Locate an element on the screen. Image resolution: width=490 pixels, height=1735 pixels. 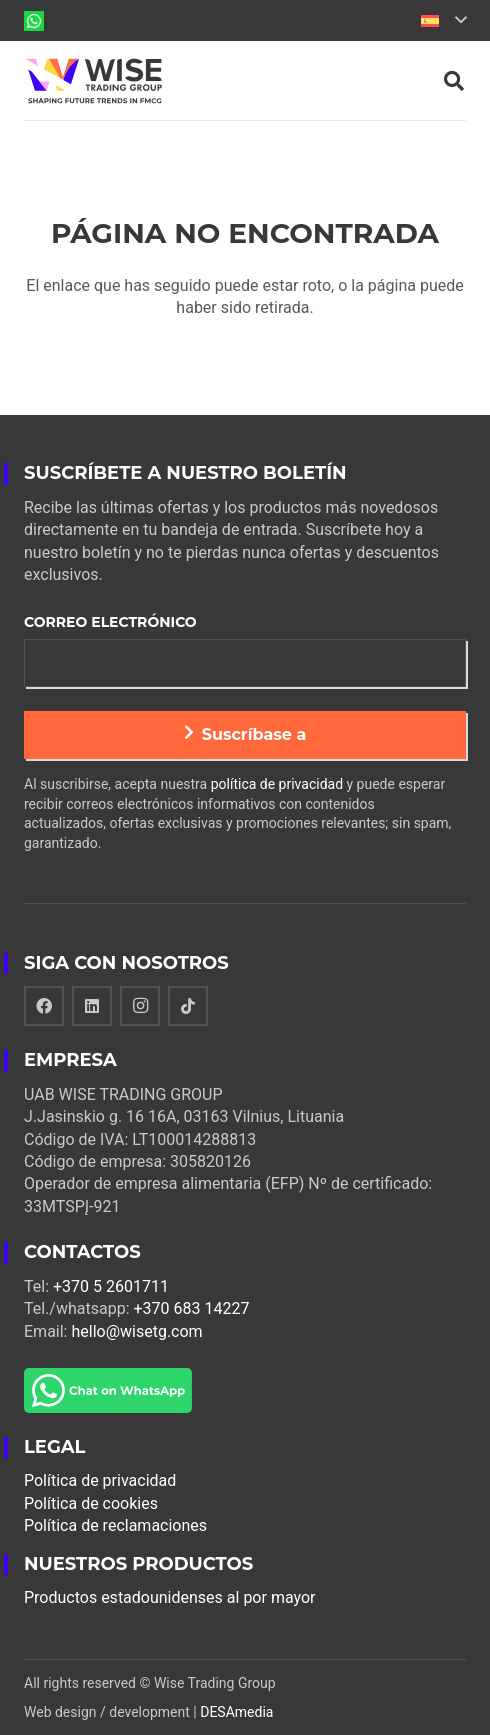
[Facebook] is located at coordinates (44, 1006).